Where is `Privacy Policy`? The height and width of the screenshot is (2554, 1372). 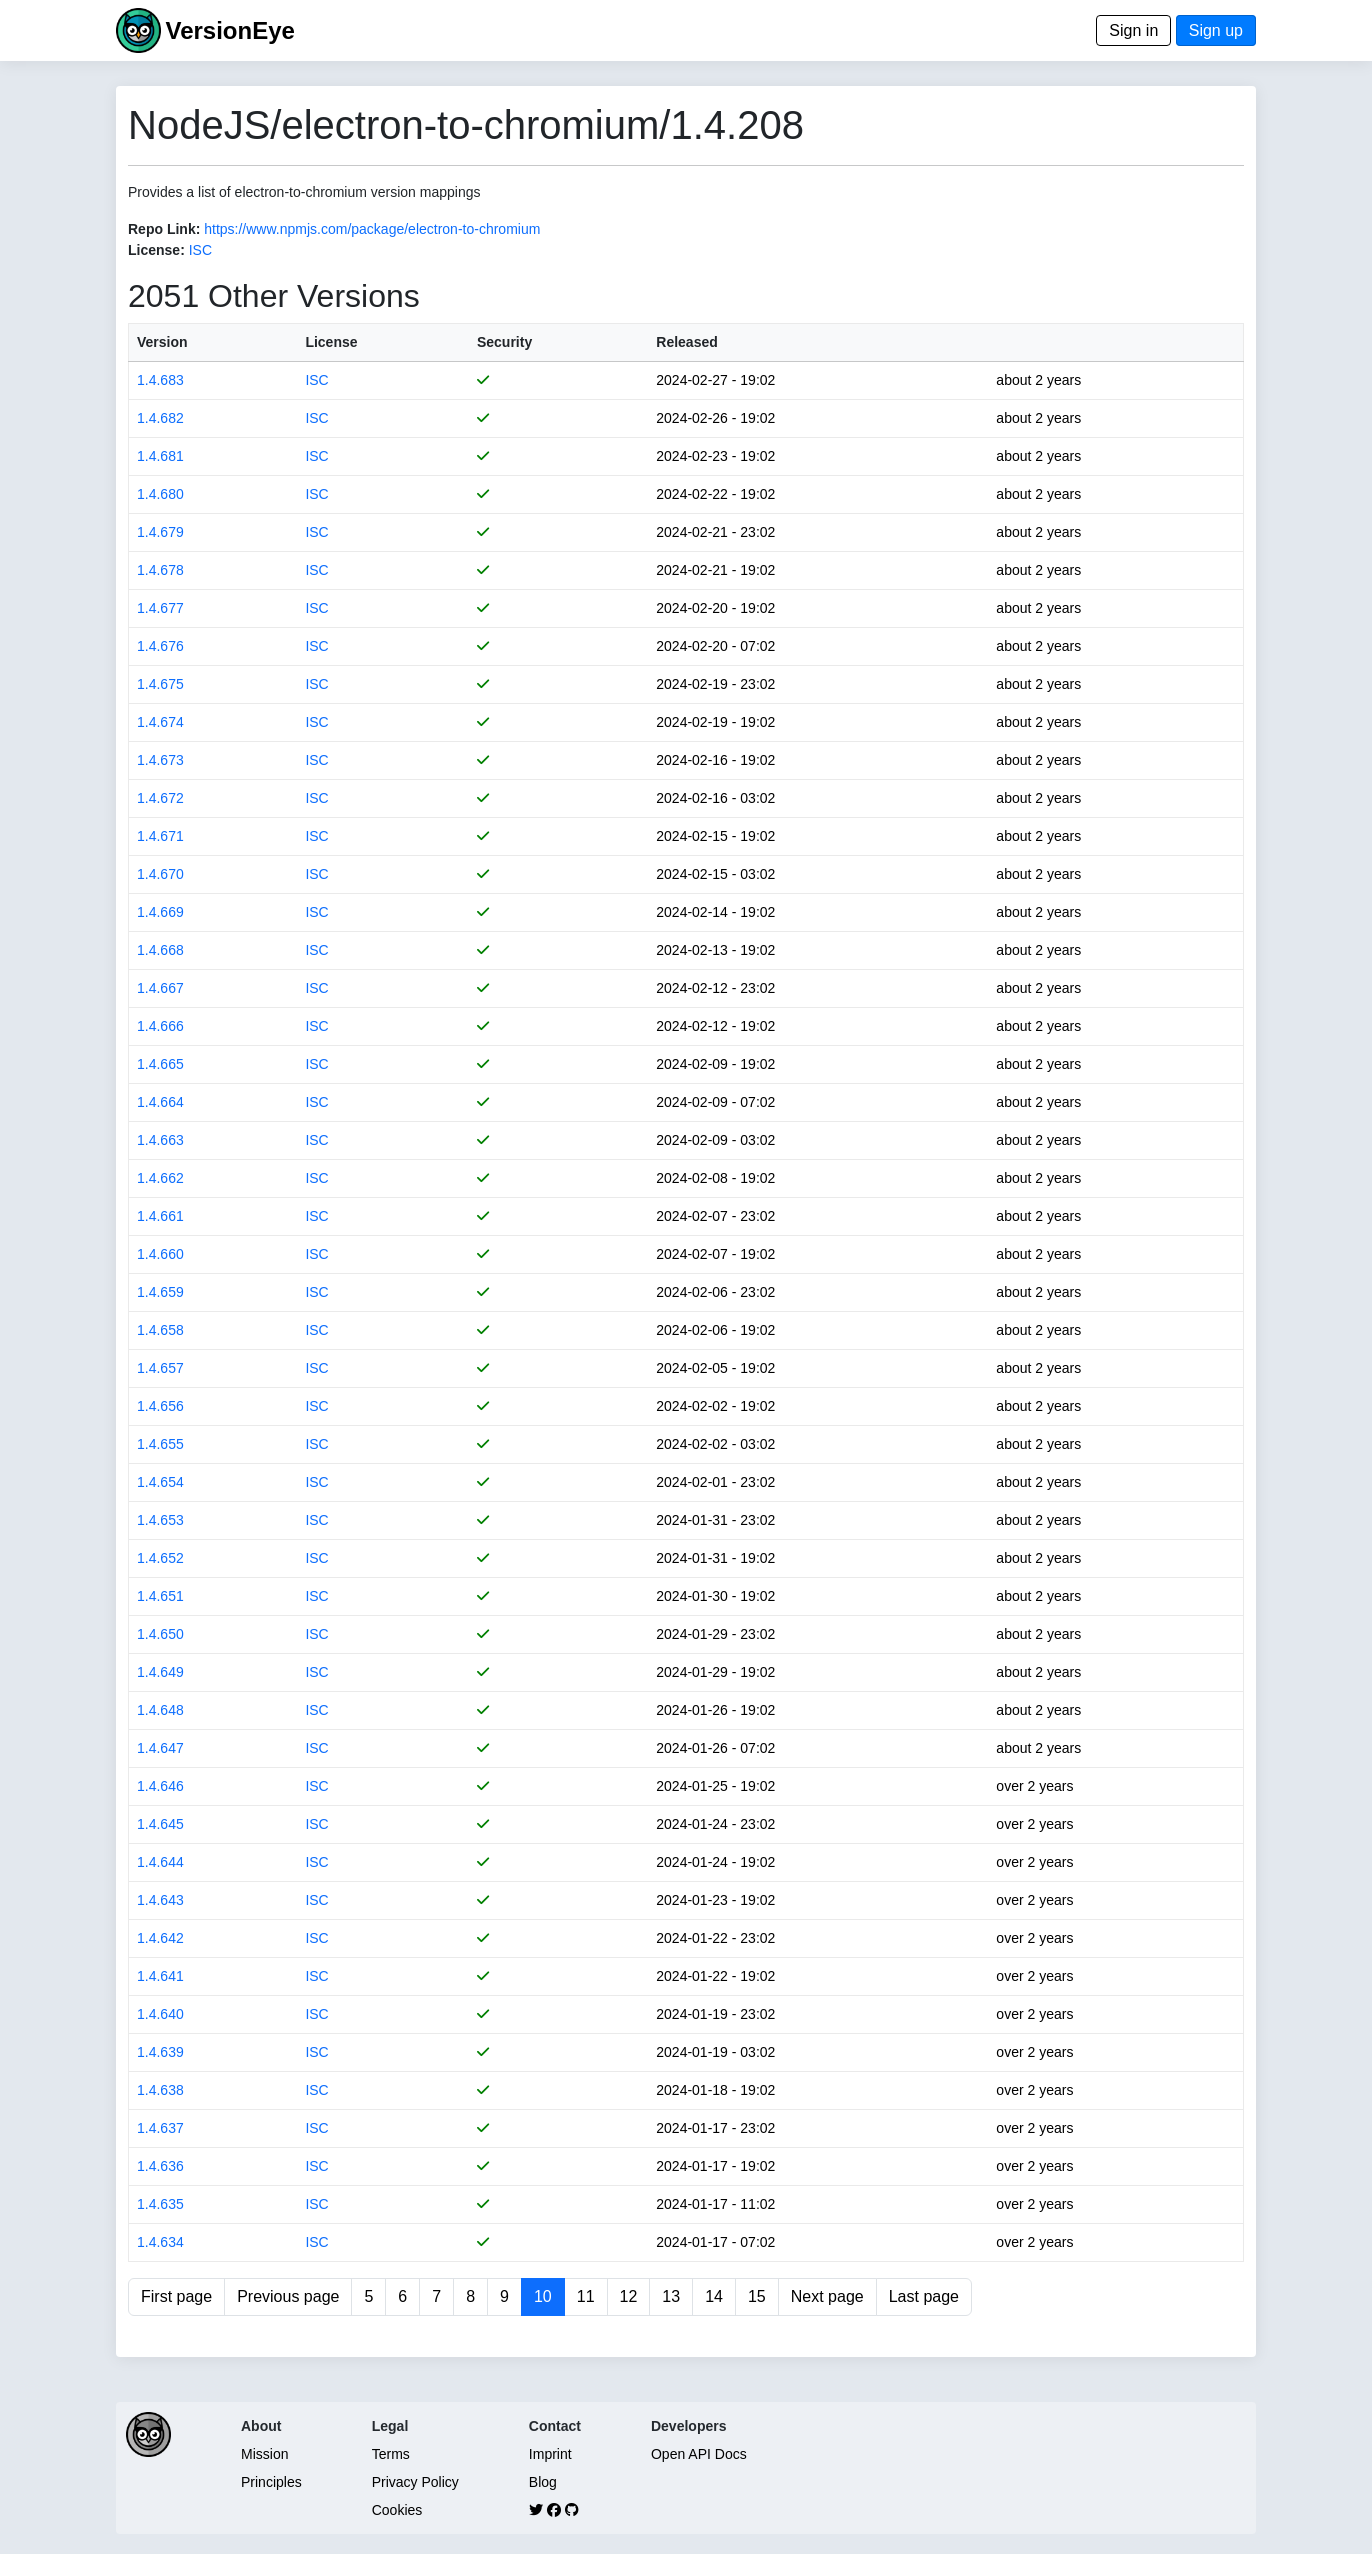
Privacy Policy is located at coordinates (415, 2482).